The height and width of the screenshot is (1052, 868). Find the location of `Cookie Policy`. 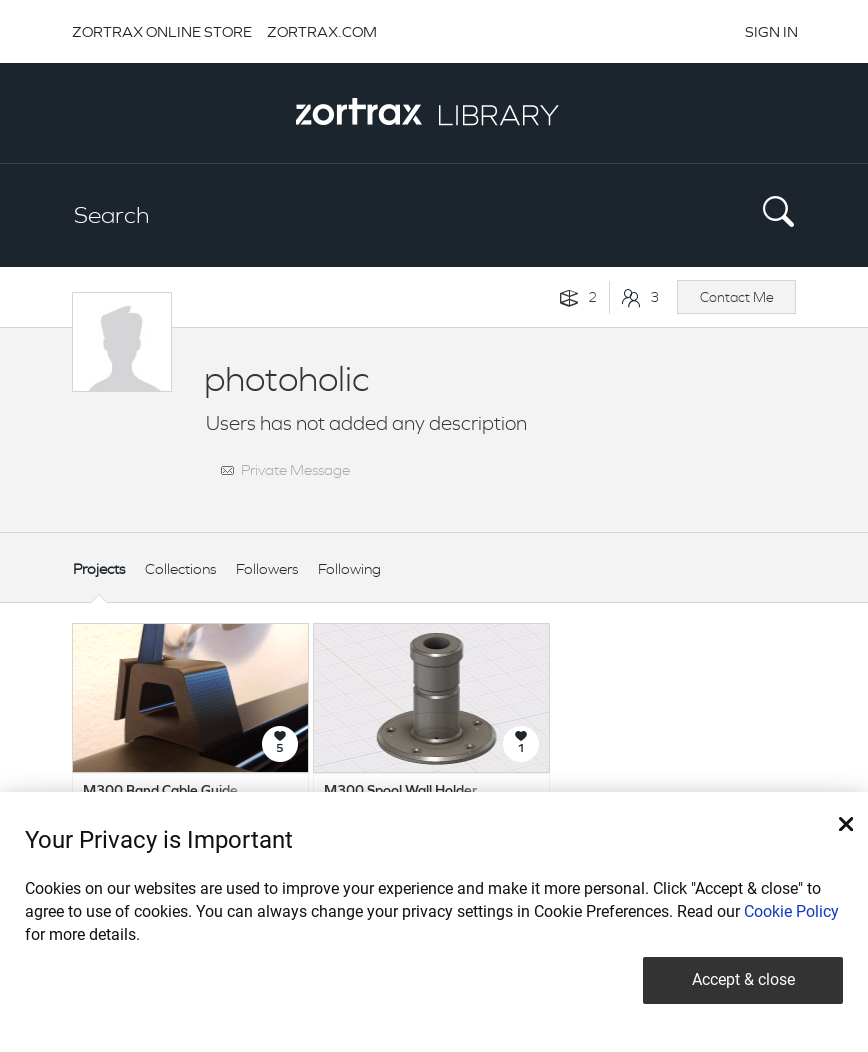

Cookie Policy is located at coordinates (791, 911).